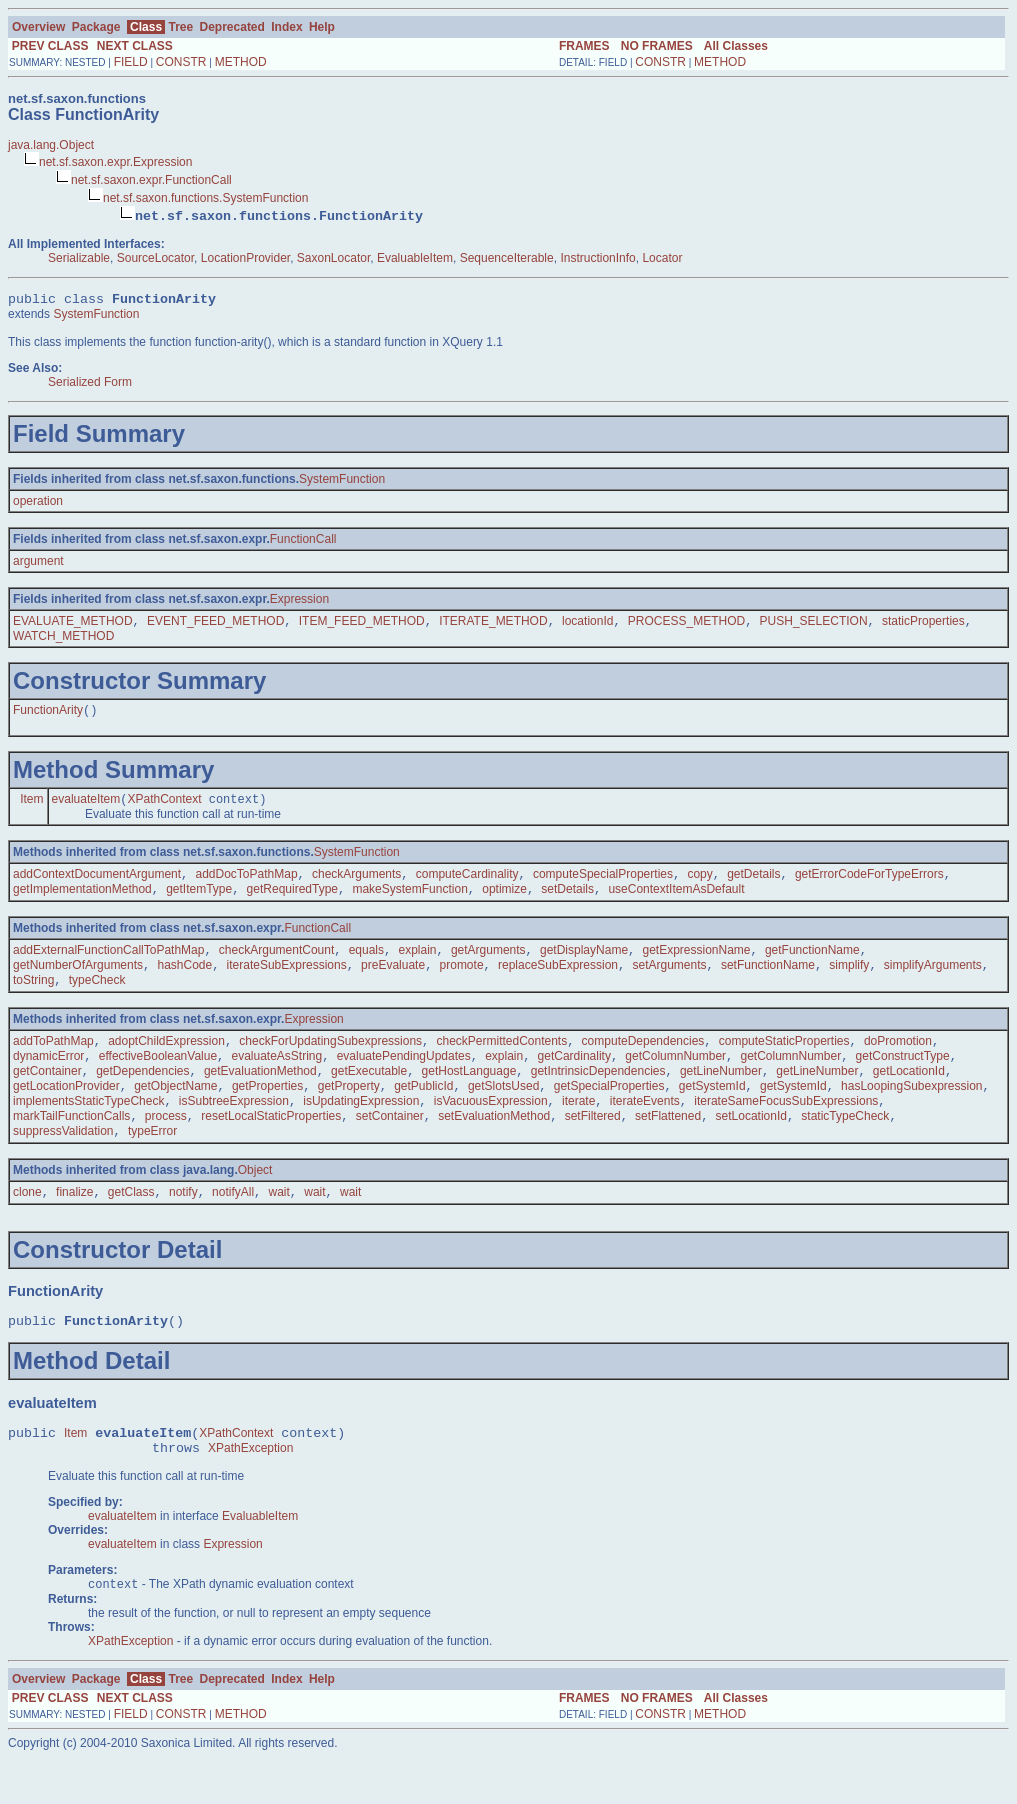 The width and height of the screenshot is (1017, 1804). Describe the element at coordinates (786, 1130) in the screenshot. I see `iterateSameFocusSubExpressions` at that location.